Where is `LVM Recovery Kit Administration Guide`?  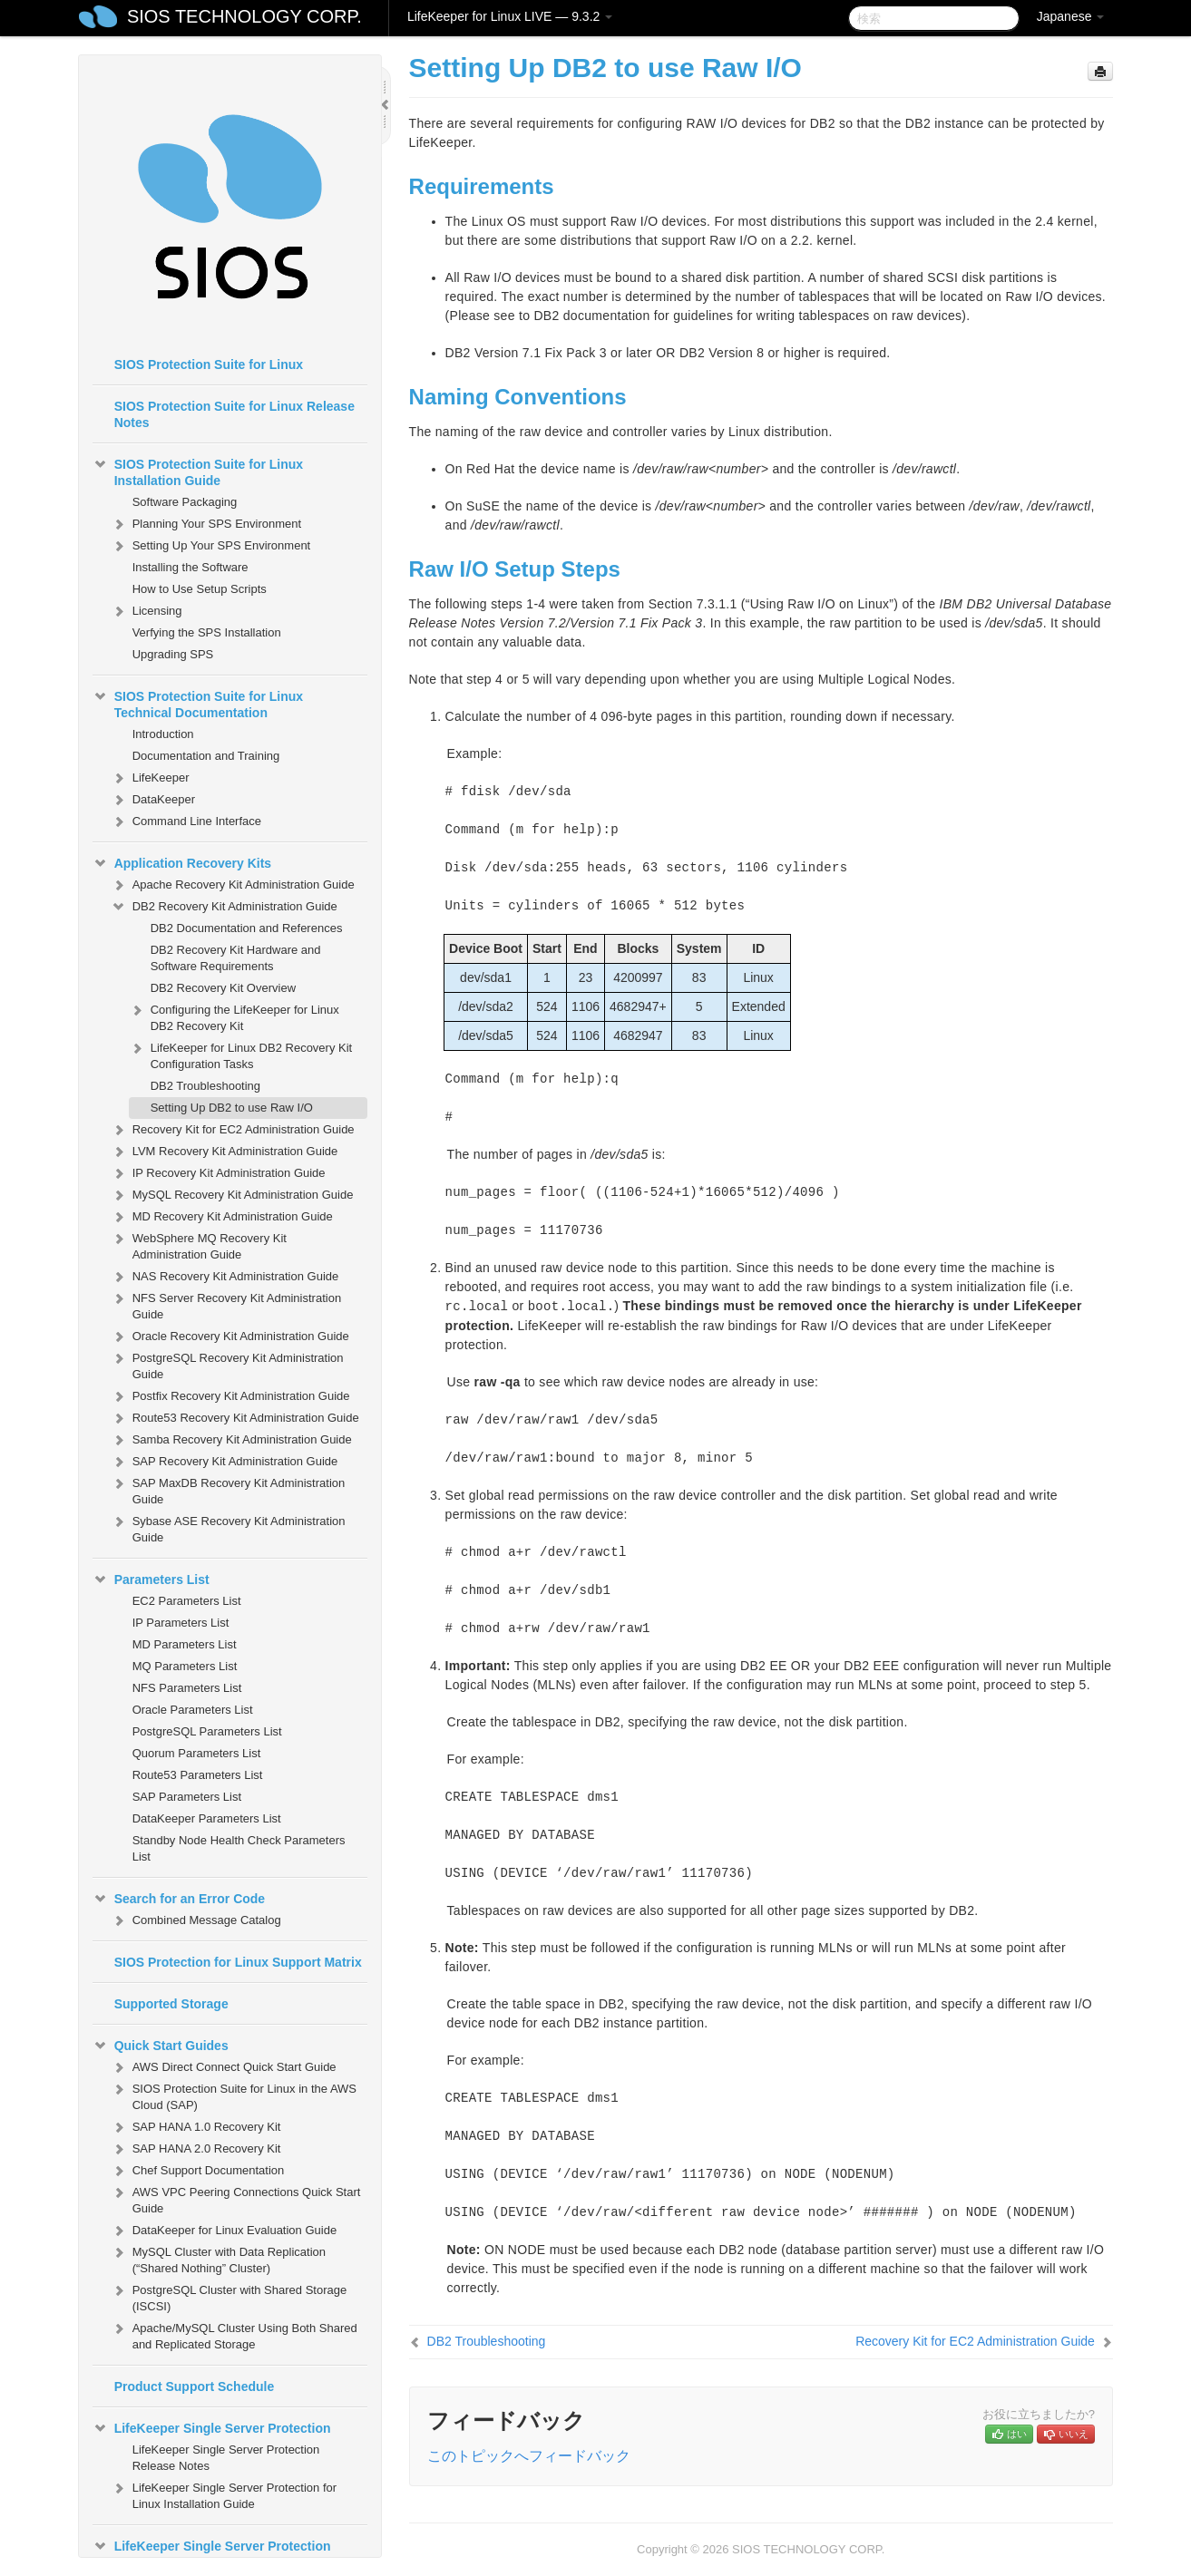 LVM Recovery Kit Administration Guide is located at coordinates (224, 1151).